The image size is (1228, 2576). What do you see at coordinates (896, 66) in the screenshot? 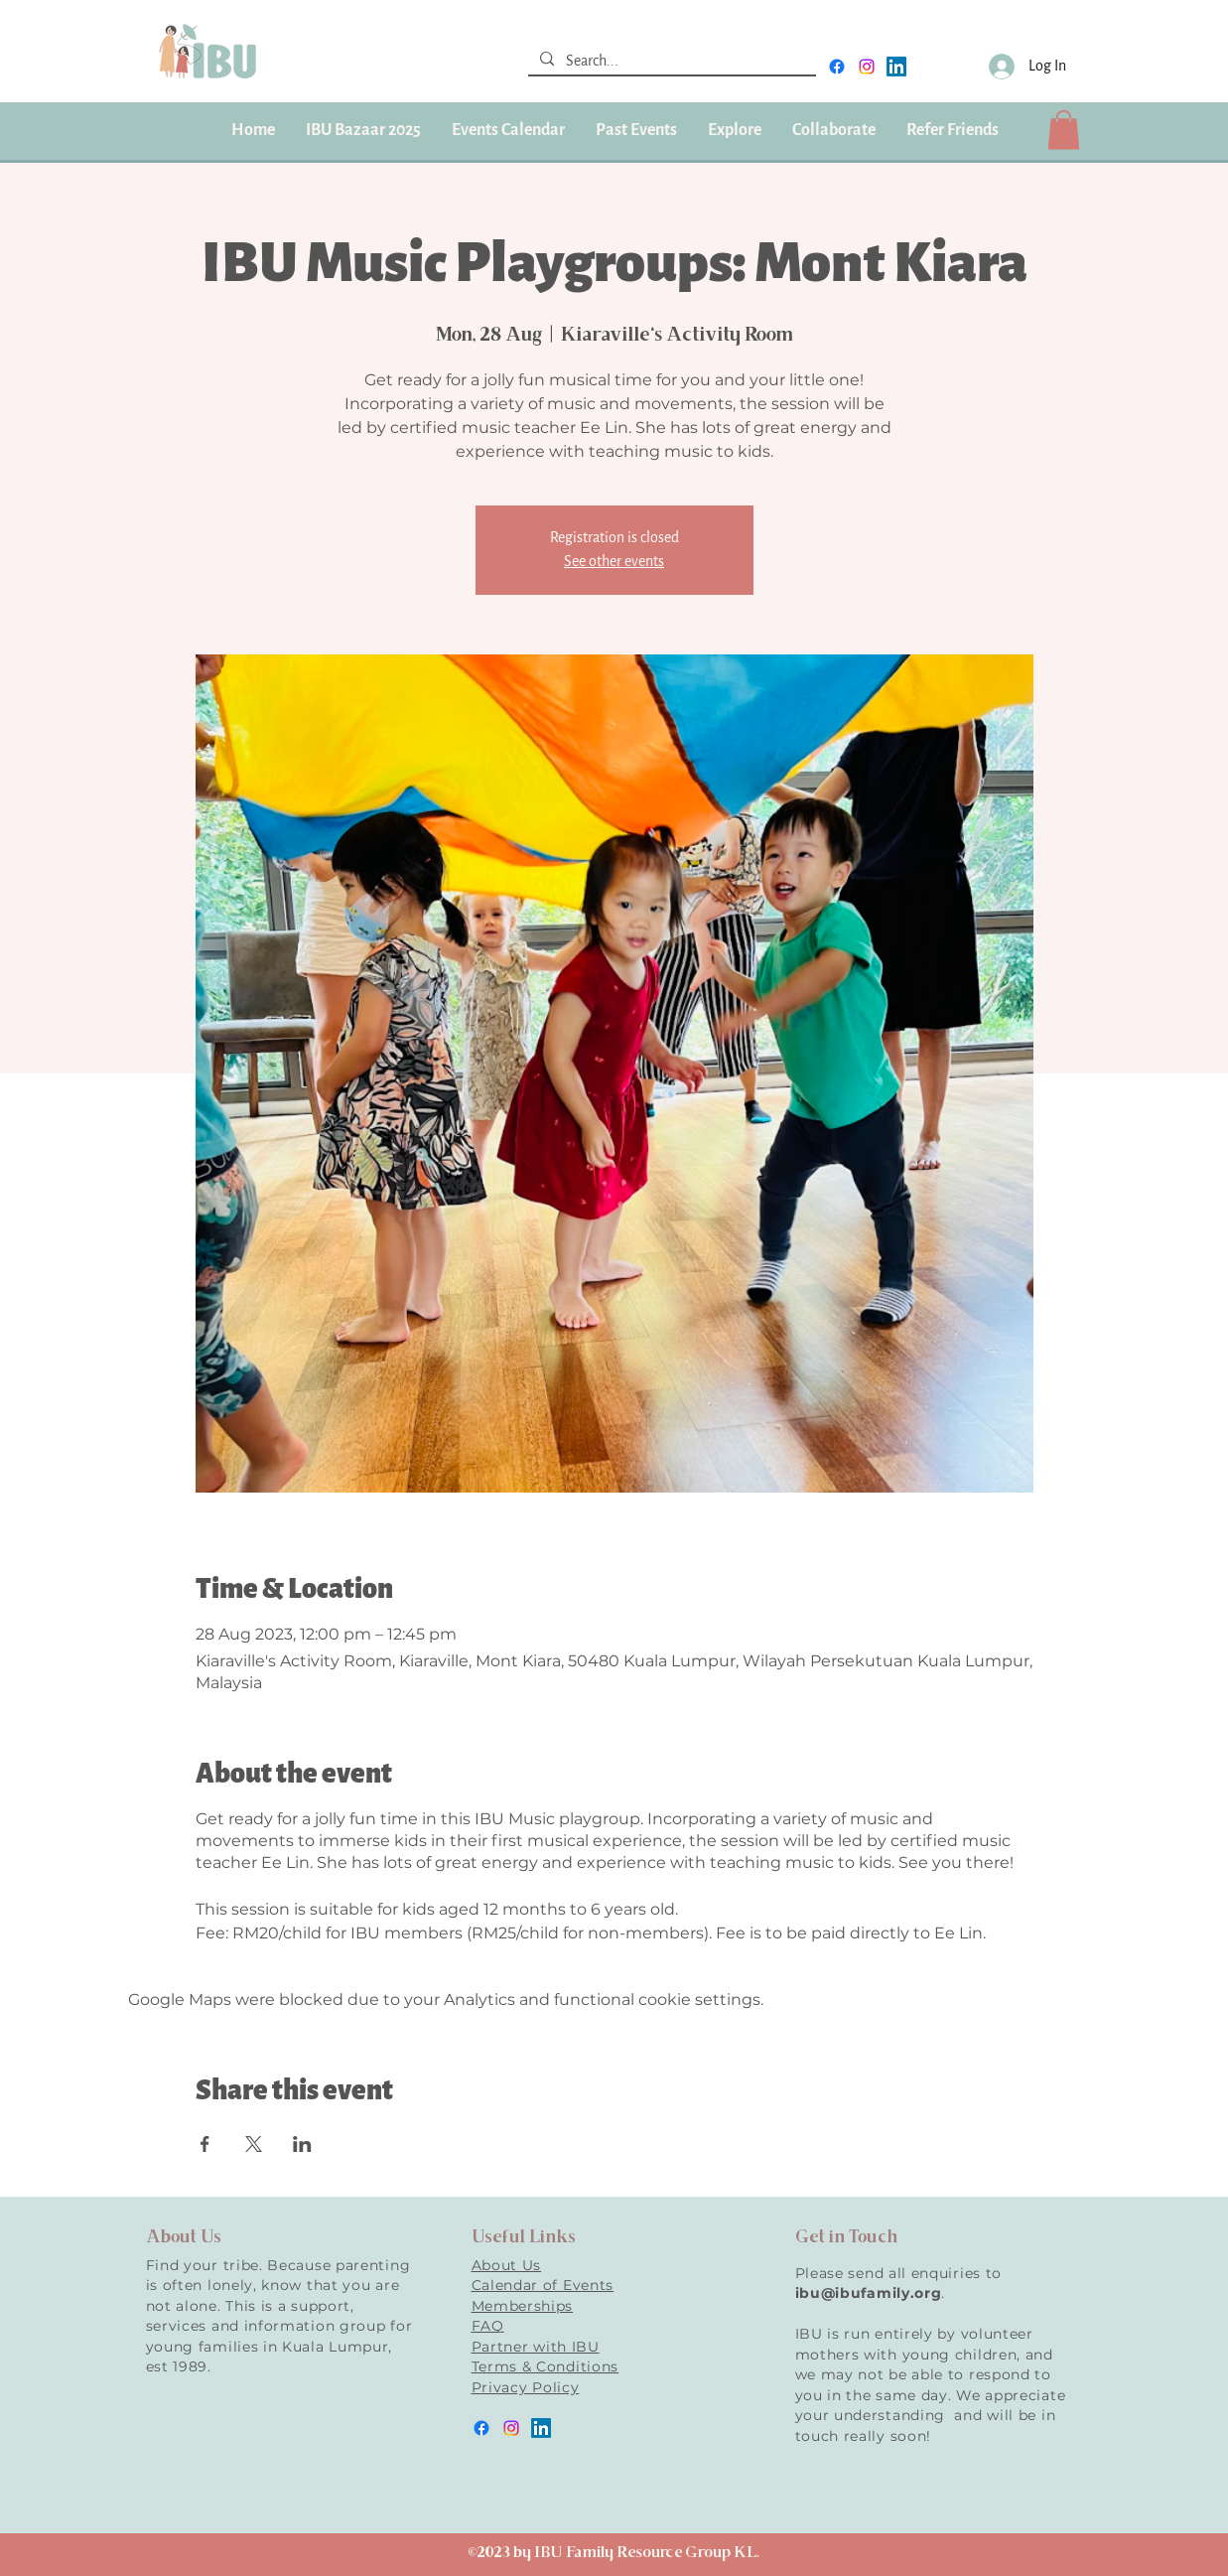
I see `[LinkedIn]` at bounding box center [896, 66].